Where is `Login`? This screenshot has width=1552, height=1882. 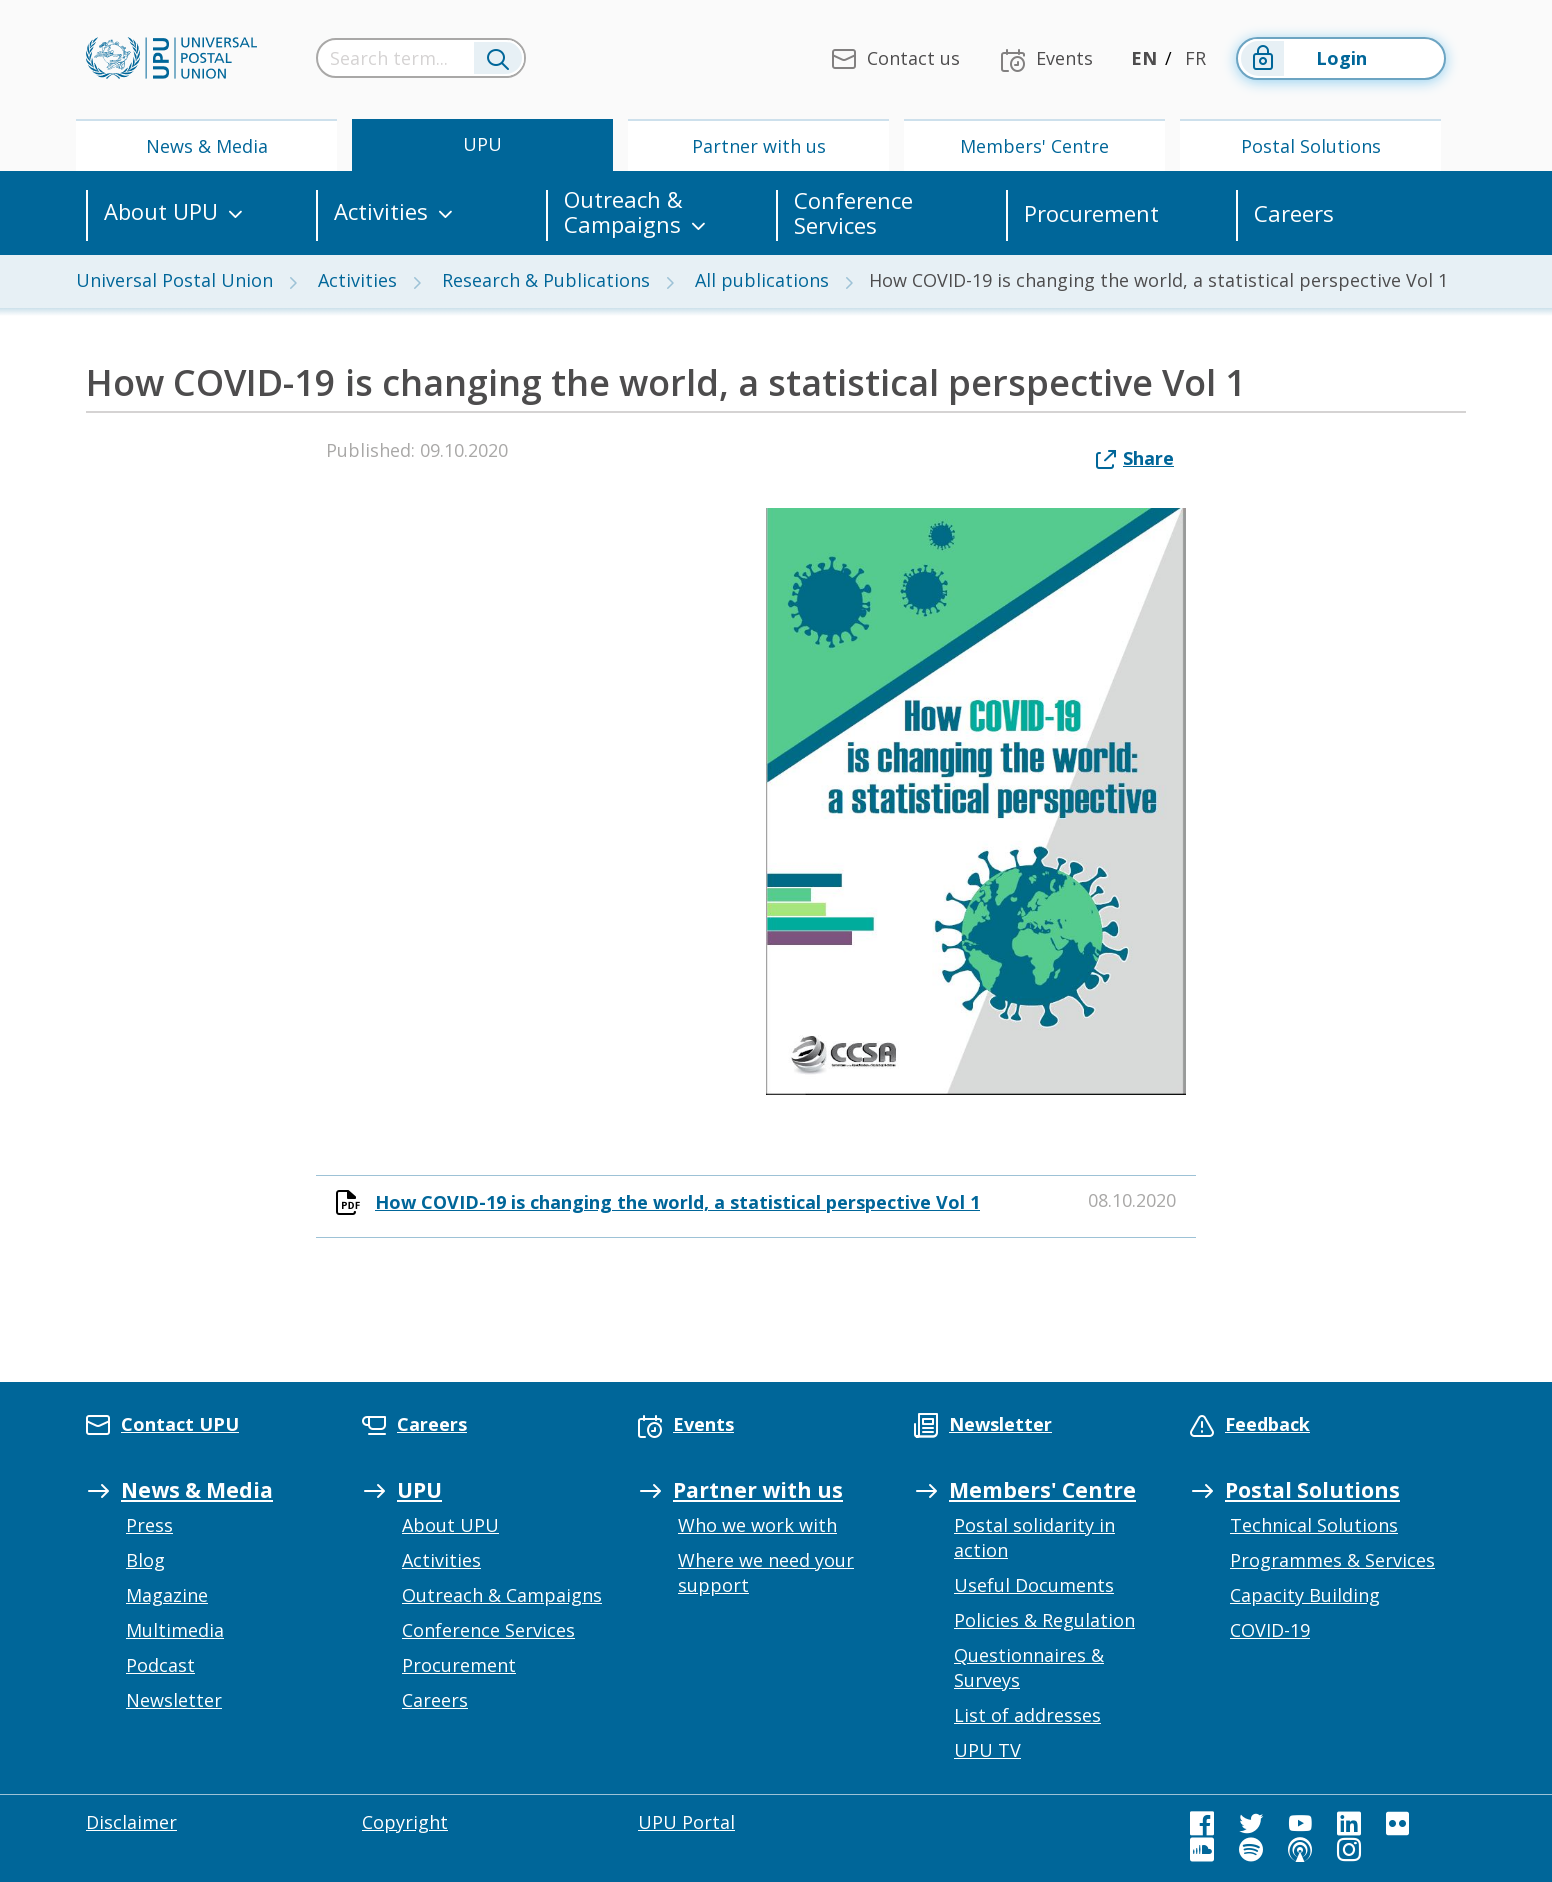
Login is located at coordinates (1303, 58).